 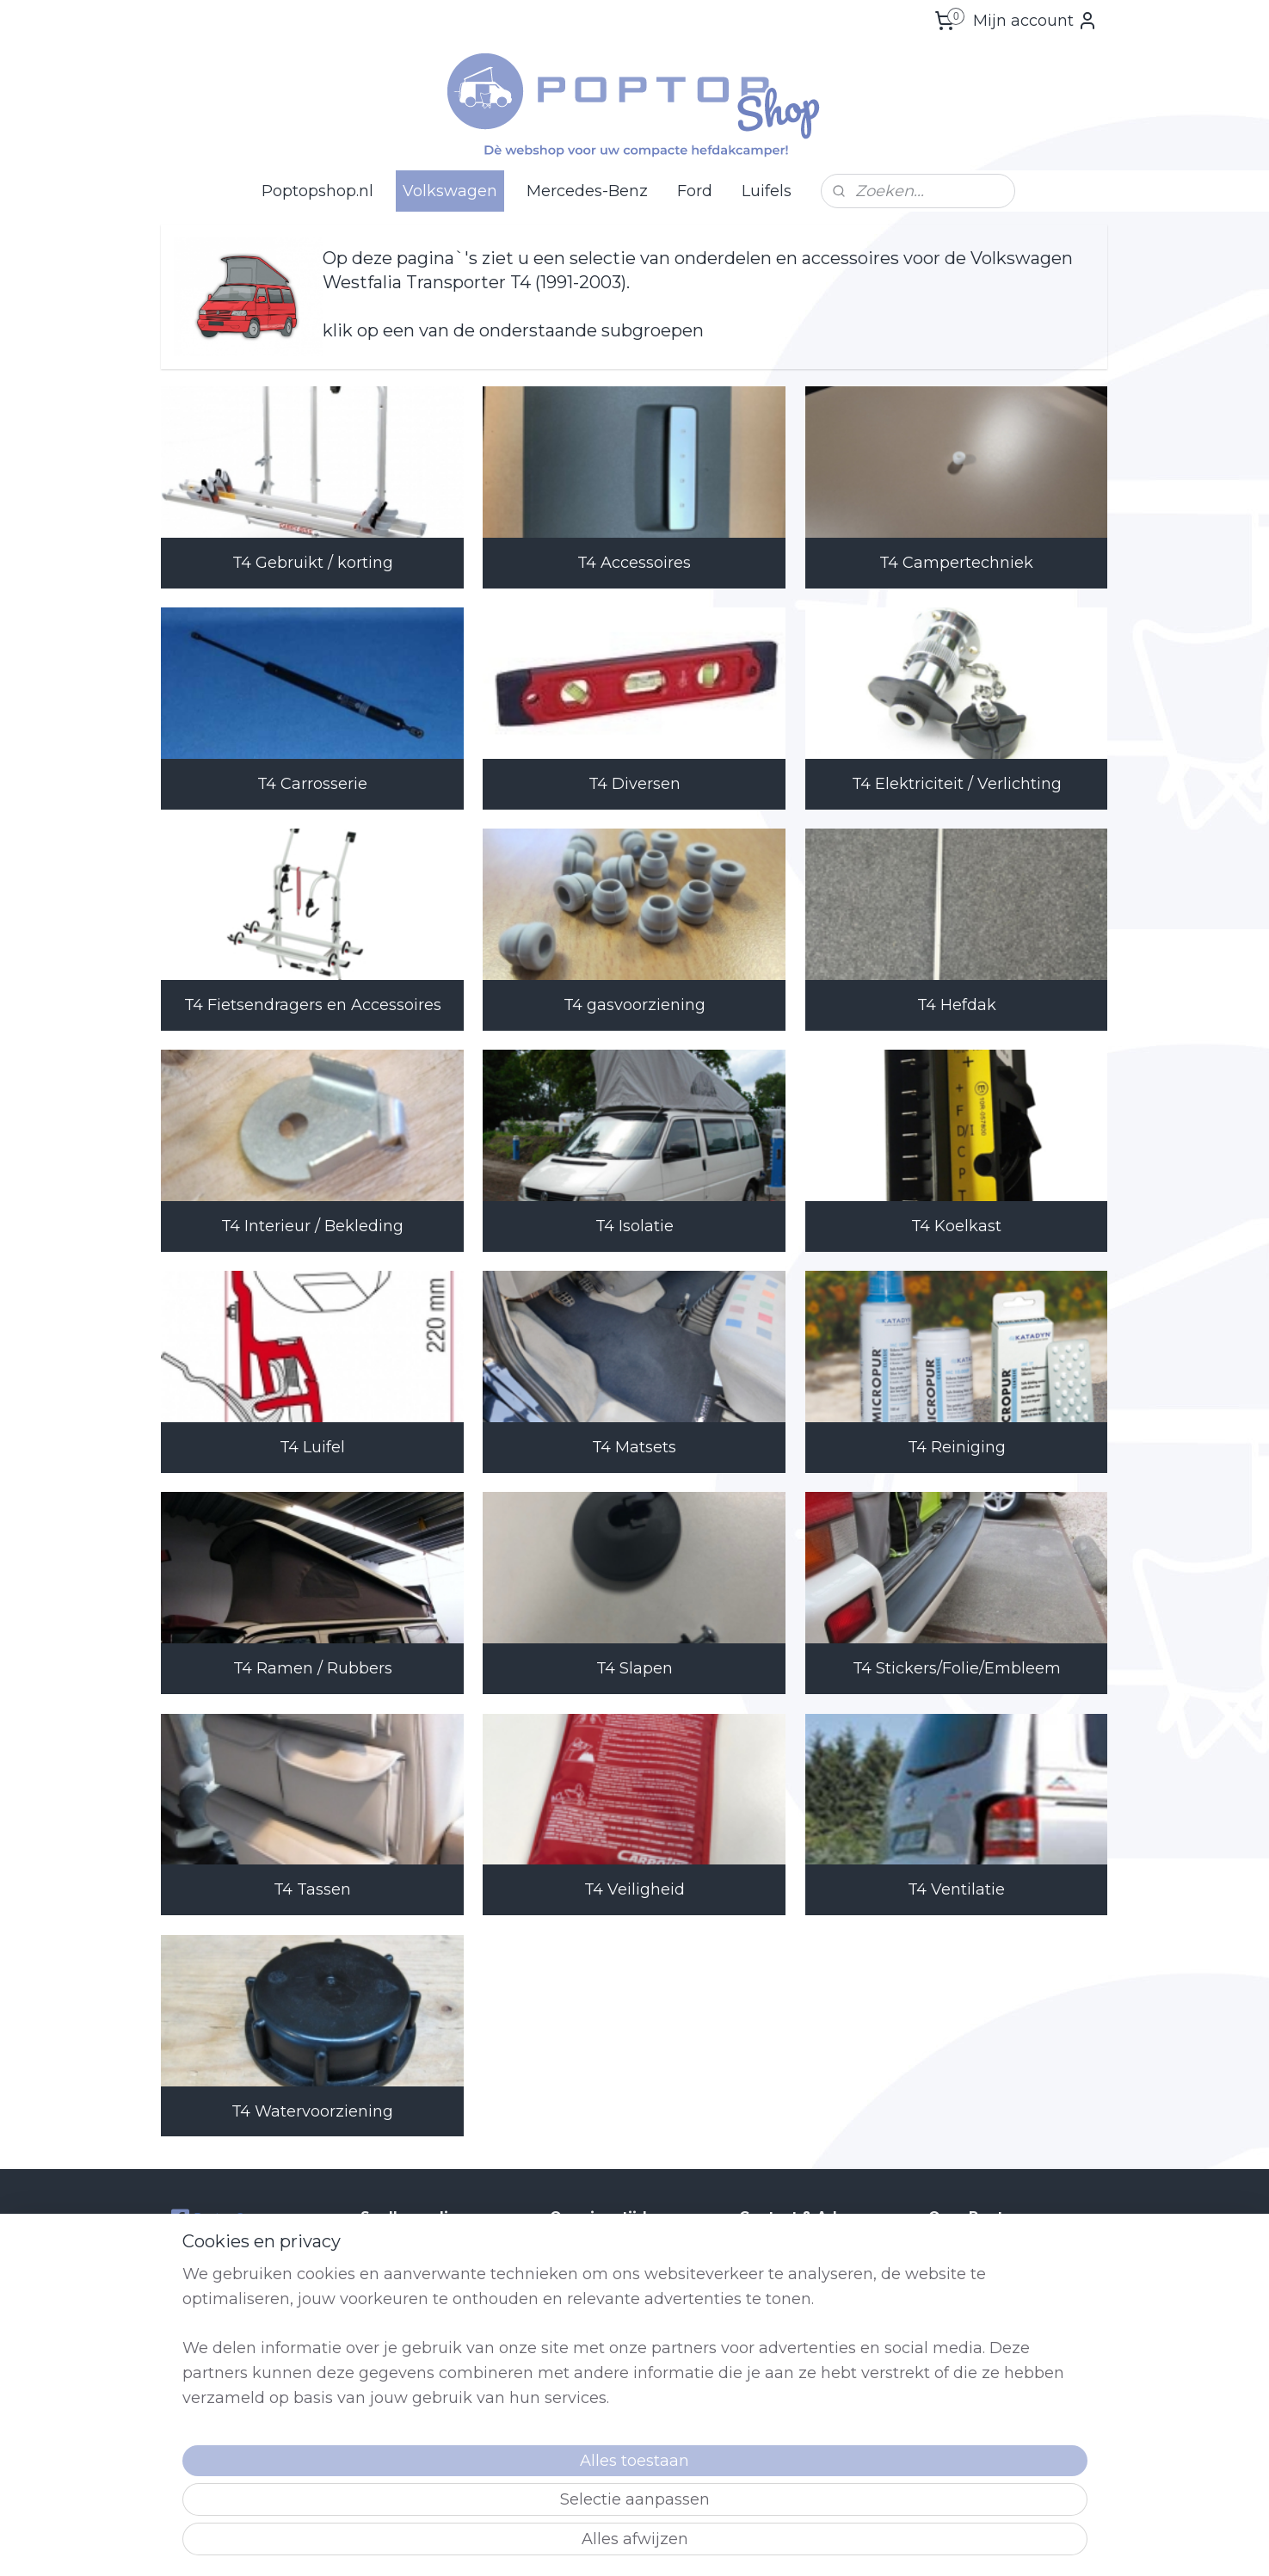 What do you see at coordinates (312, 1226) in the screenshot?
I see `T4 Interieur / Bekleding` at bounding box center [312, 1226].